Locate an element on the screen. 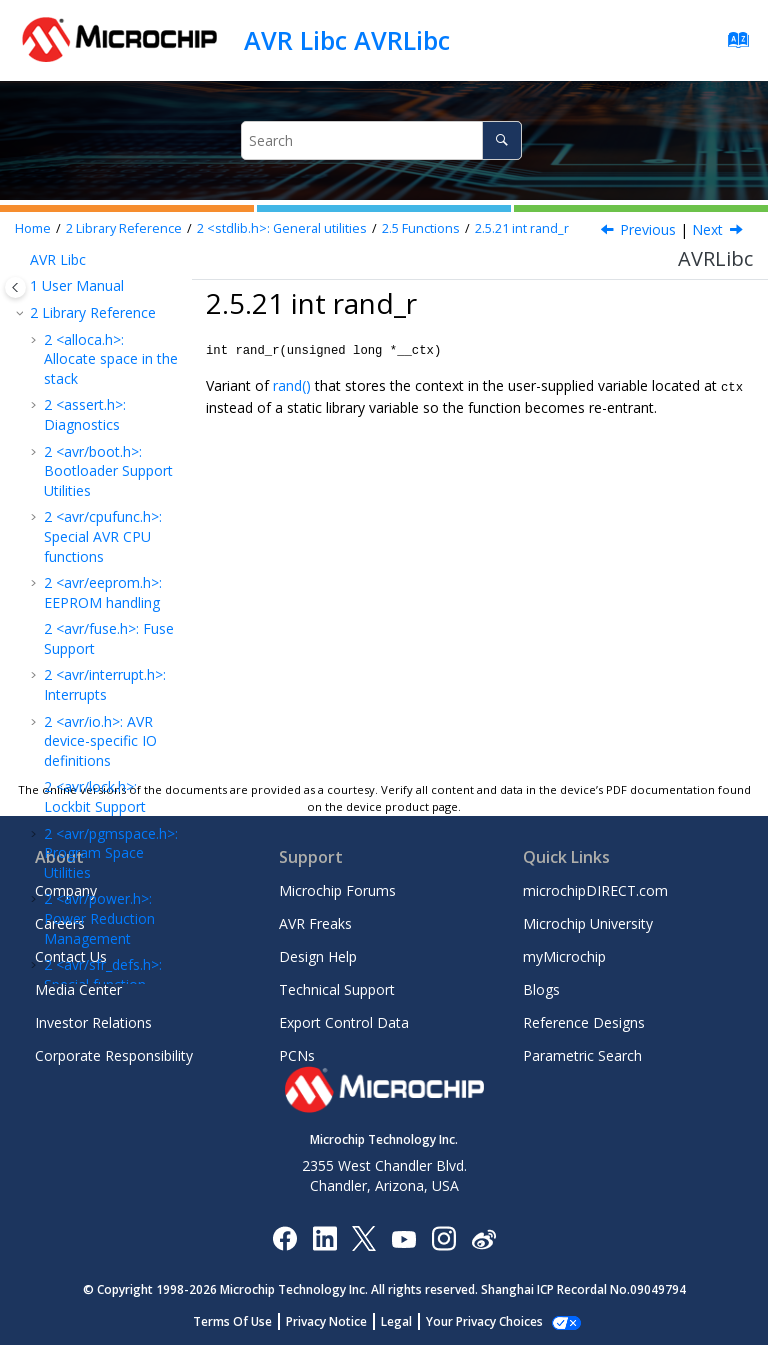 This screenshot has height=1345, width=768. [button] is located at coordinates (64, 265).